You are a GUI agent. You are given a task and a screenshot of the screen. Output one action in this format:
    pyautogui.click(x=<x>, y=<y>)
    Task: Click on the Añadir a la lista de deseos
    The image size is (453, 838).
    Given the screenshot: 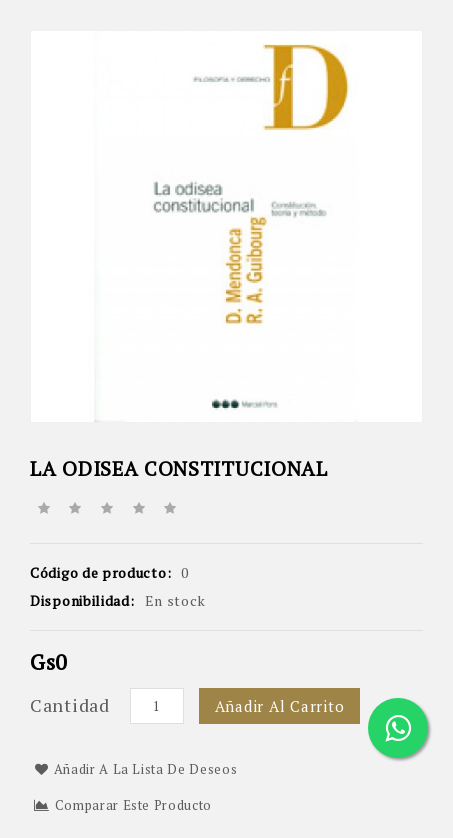 What is the action you would take?
    pyautogui.click(x=136, y=769)
    